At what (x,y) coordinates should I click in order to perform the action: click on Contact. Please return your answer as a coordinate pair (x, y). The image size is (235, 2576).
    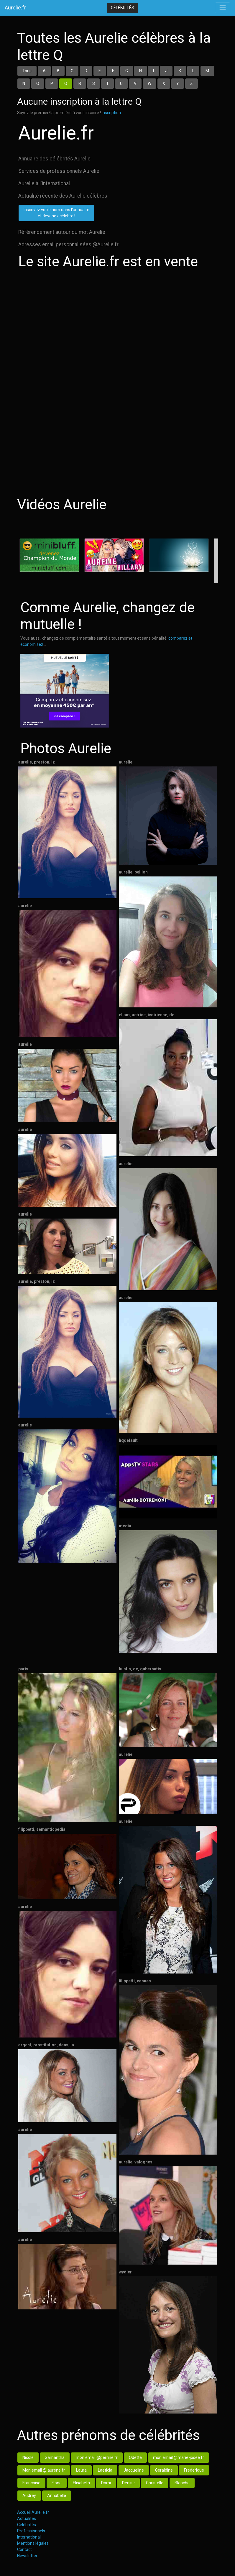
    Looking at the image, I should click on (24, 2549).